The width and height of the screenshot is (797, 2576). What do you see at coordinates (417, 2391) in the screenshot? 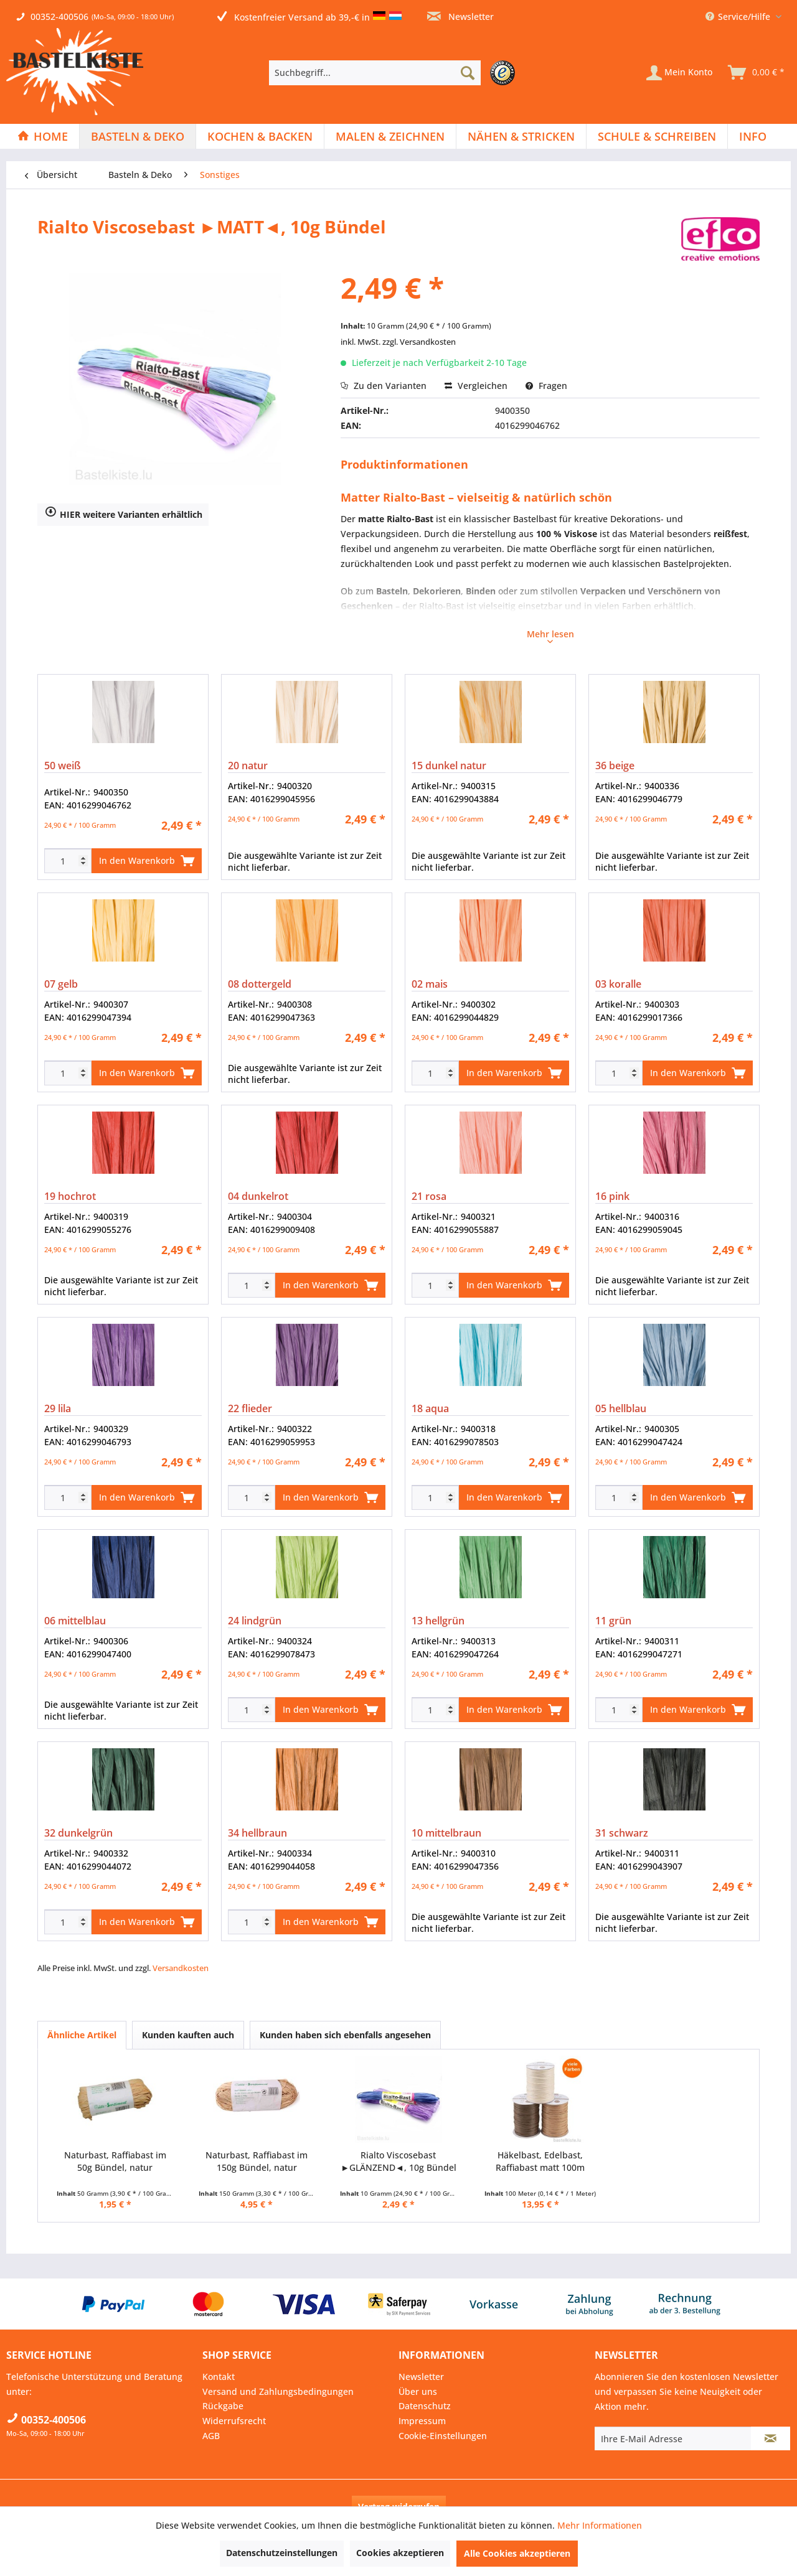
I see `Über uns` at bounding box center [417, 2391].